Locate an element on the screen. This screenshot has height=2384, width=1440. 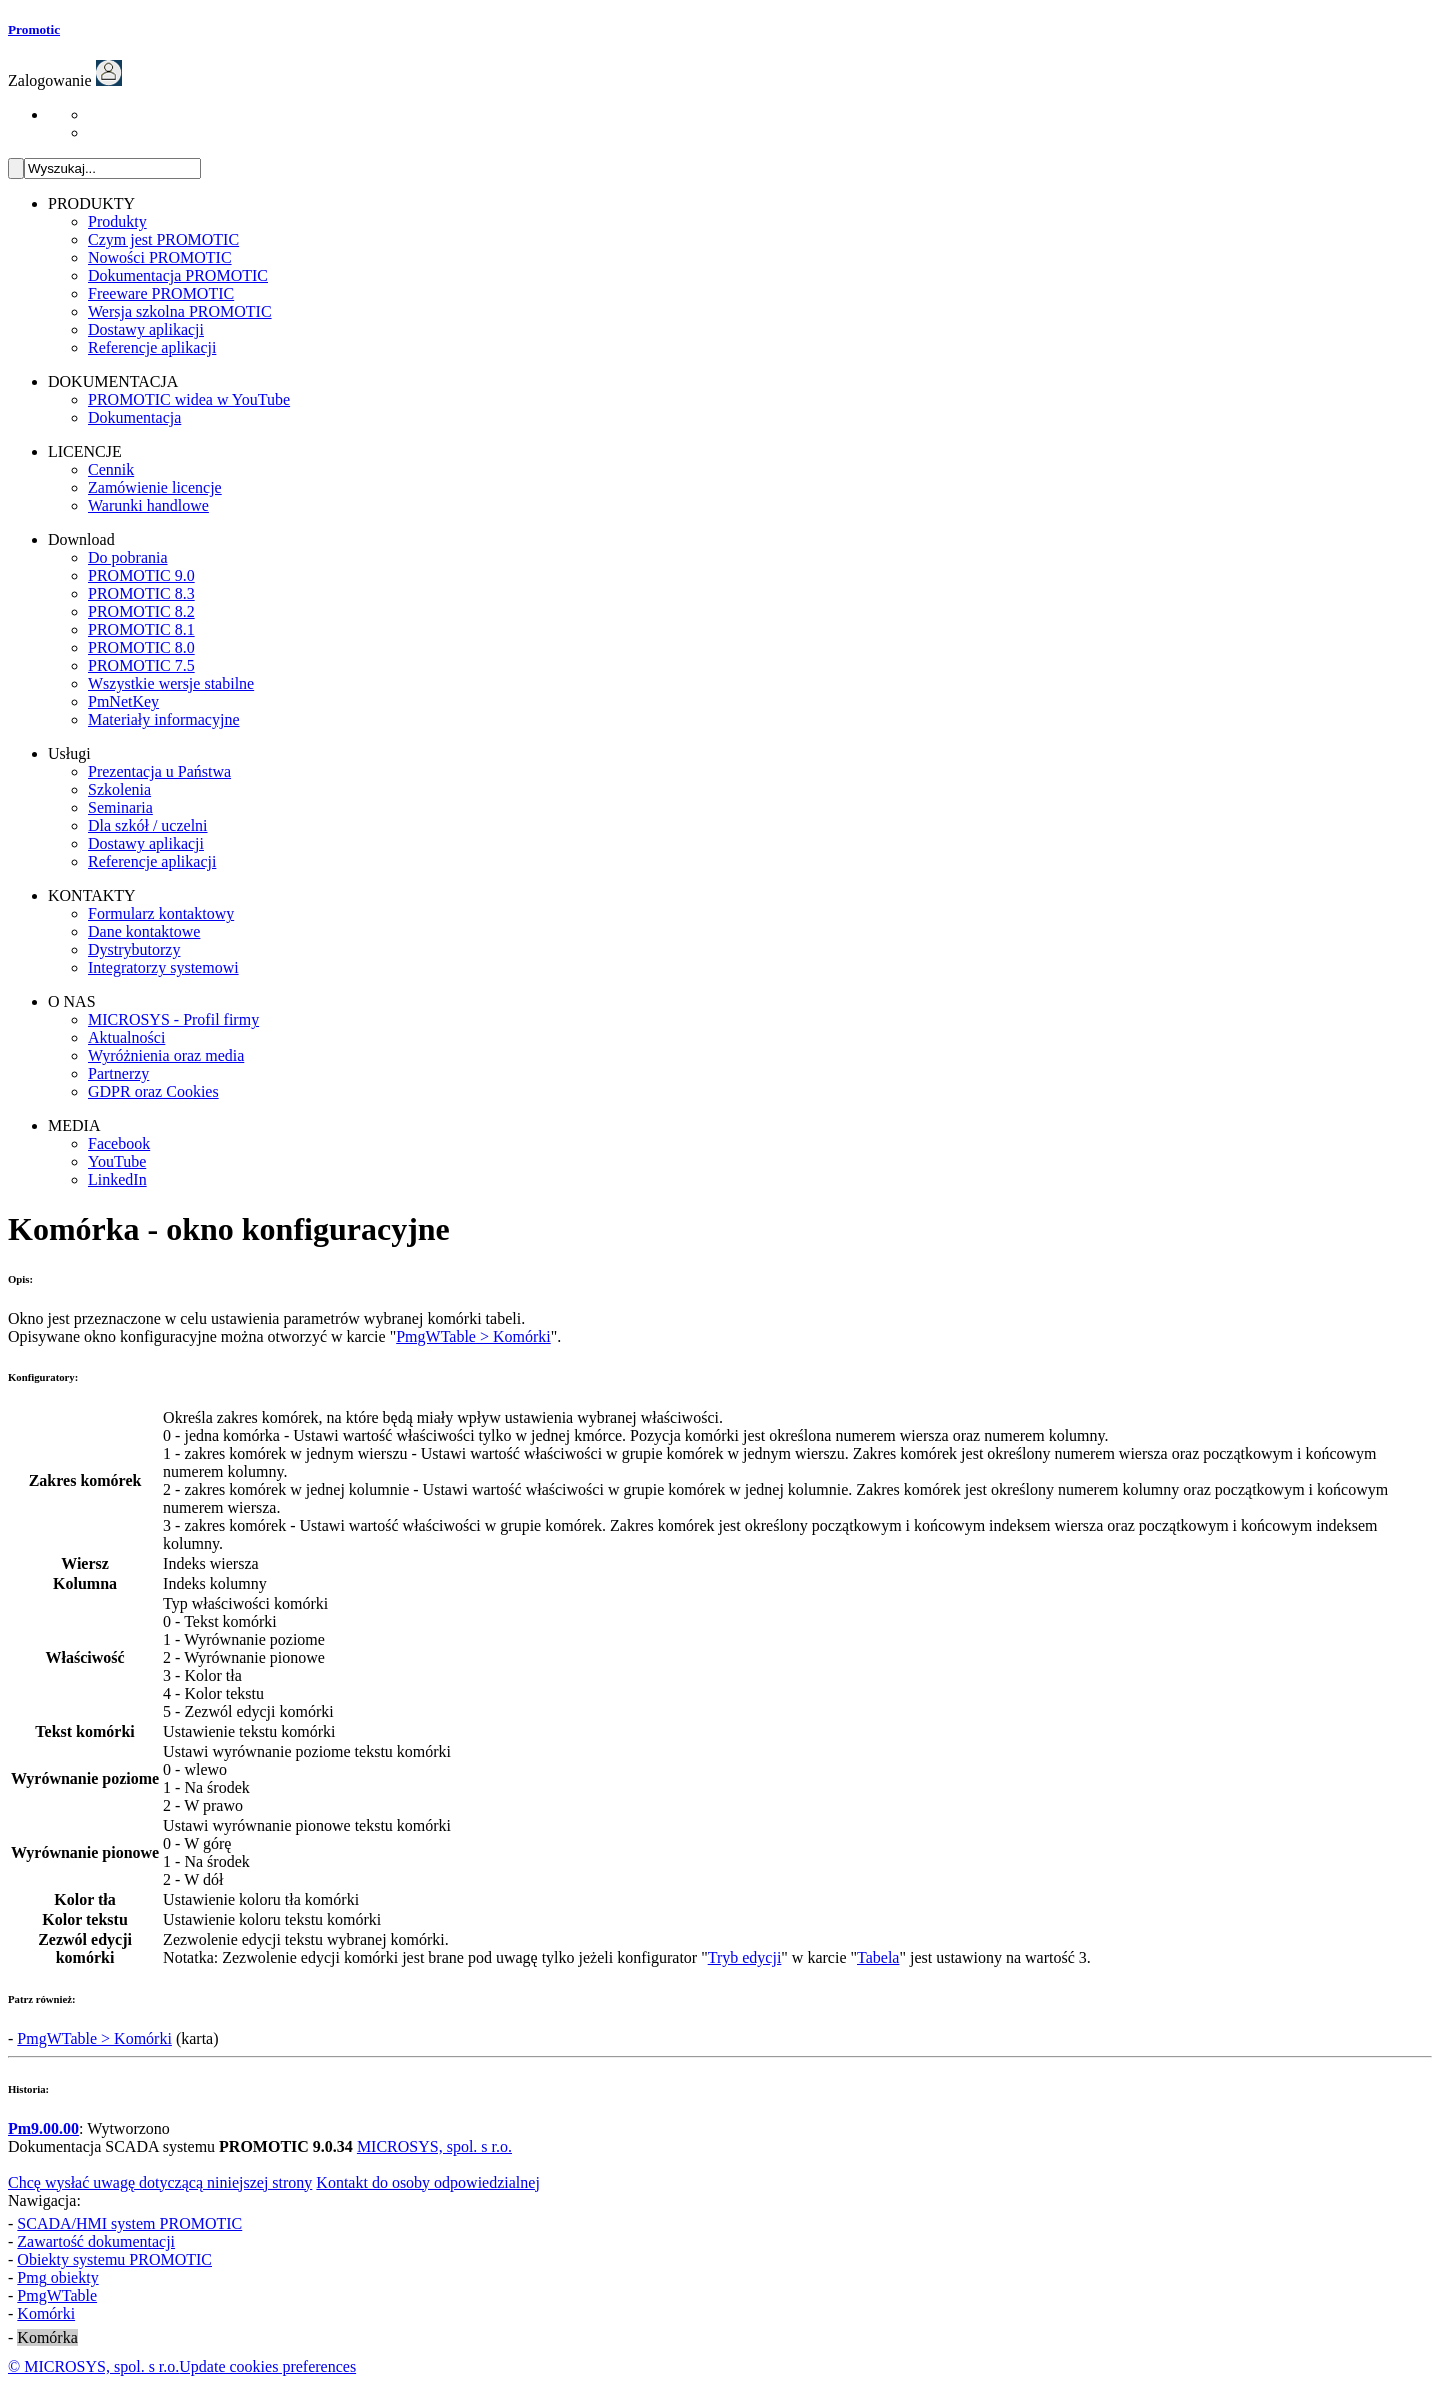
Facebook is located at coordinates (119, 1143).